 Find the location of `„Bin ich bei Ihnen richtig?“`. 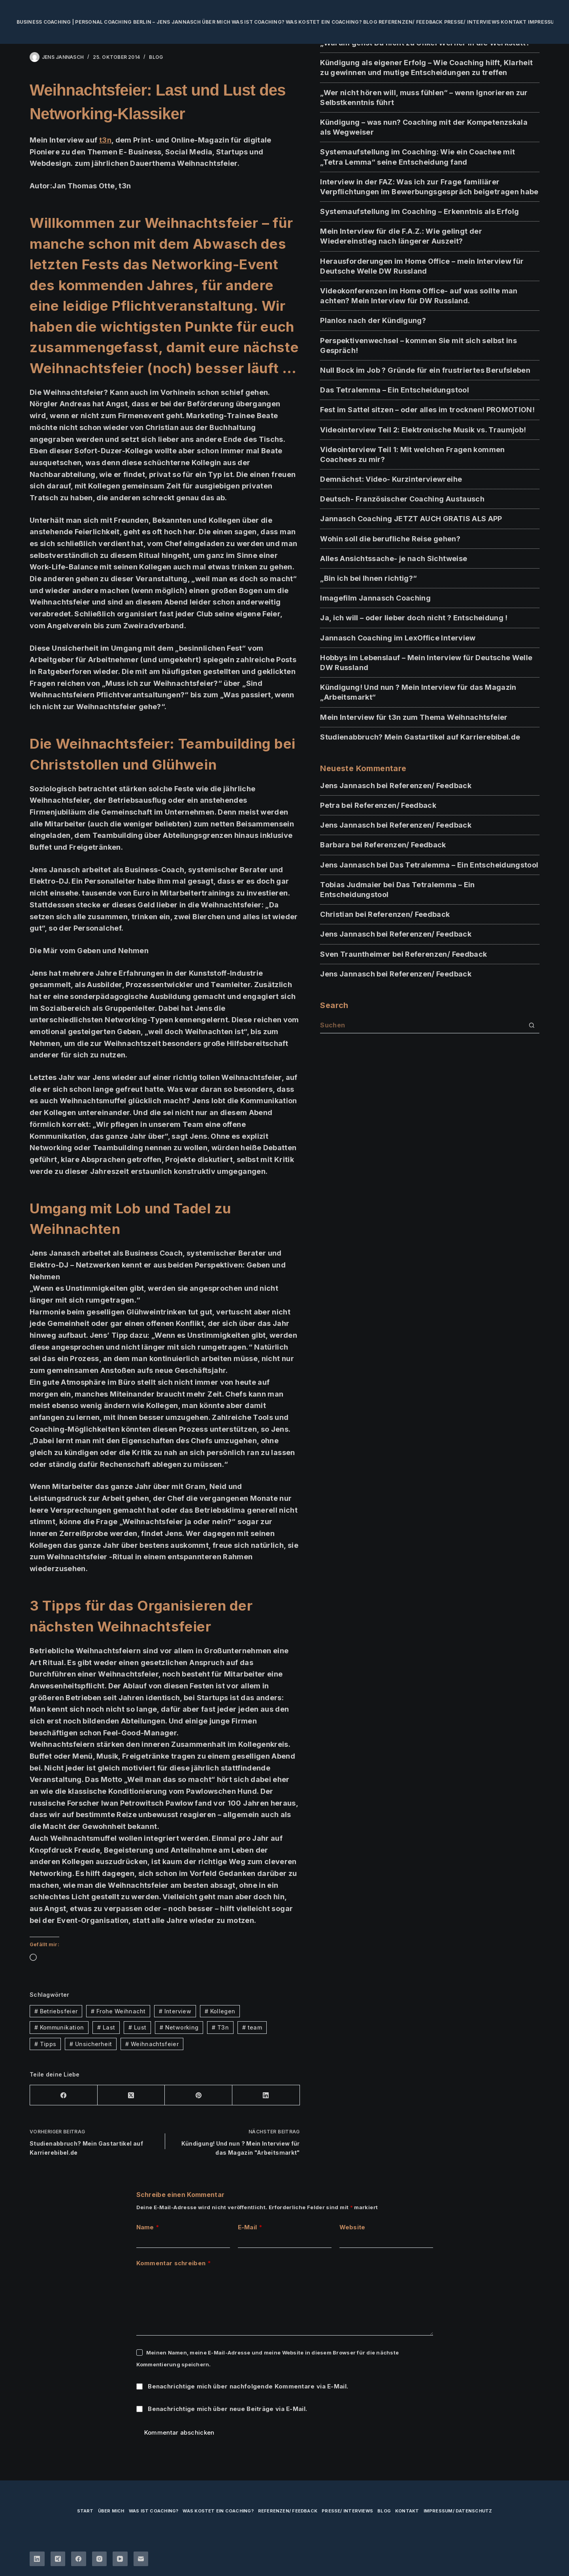

„Bin ich bei Ihnen richtig?“ is located at coordinates (368, 578).